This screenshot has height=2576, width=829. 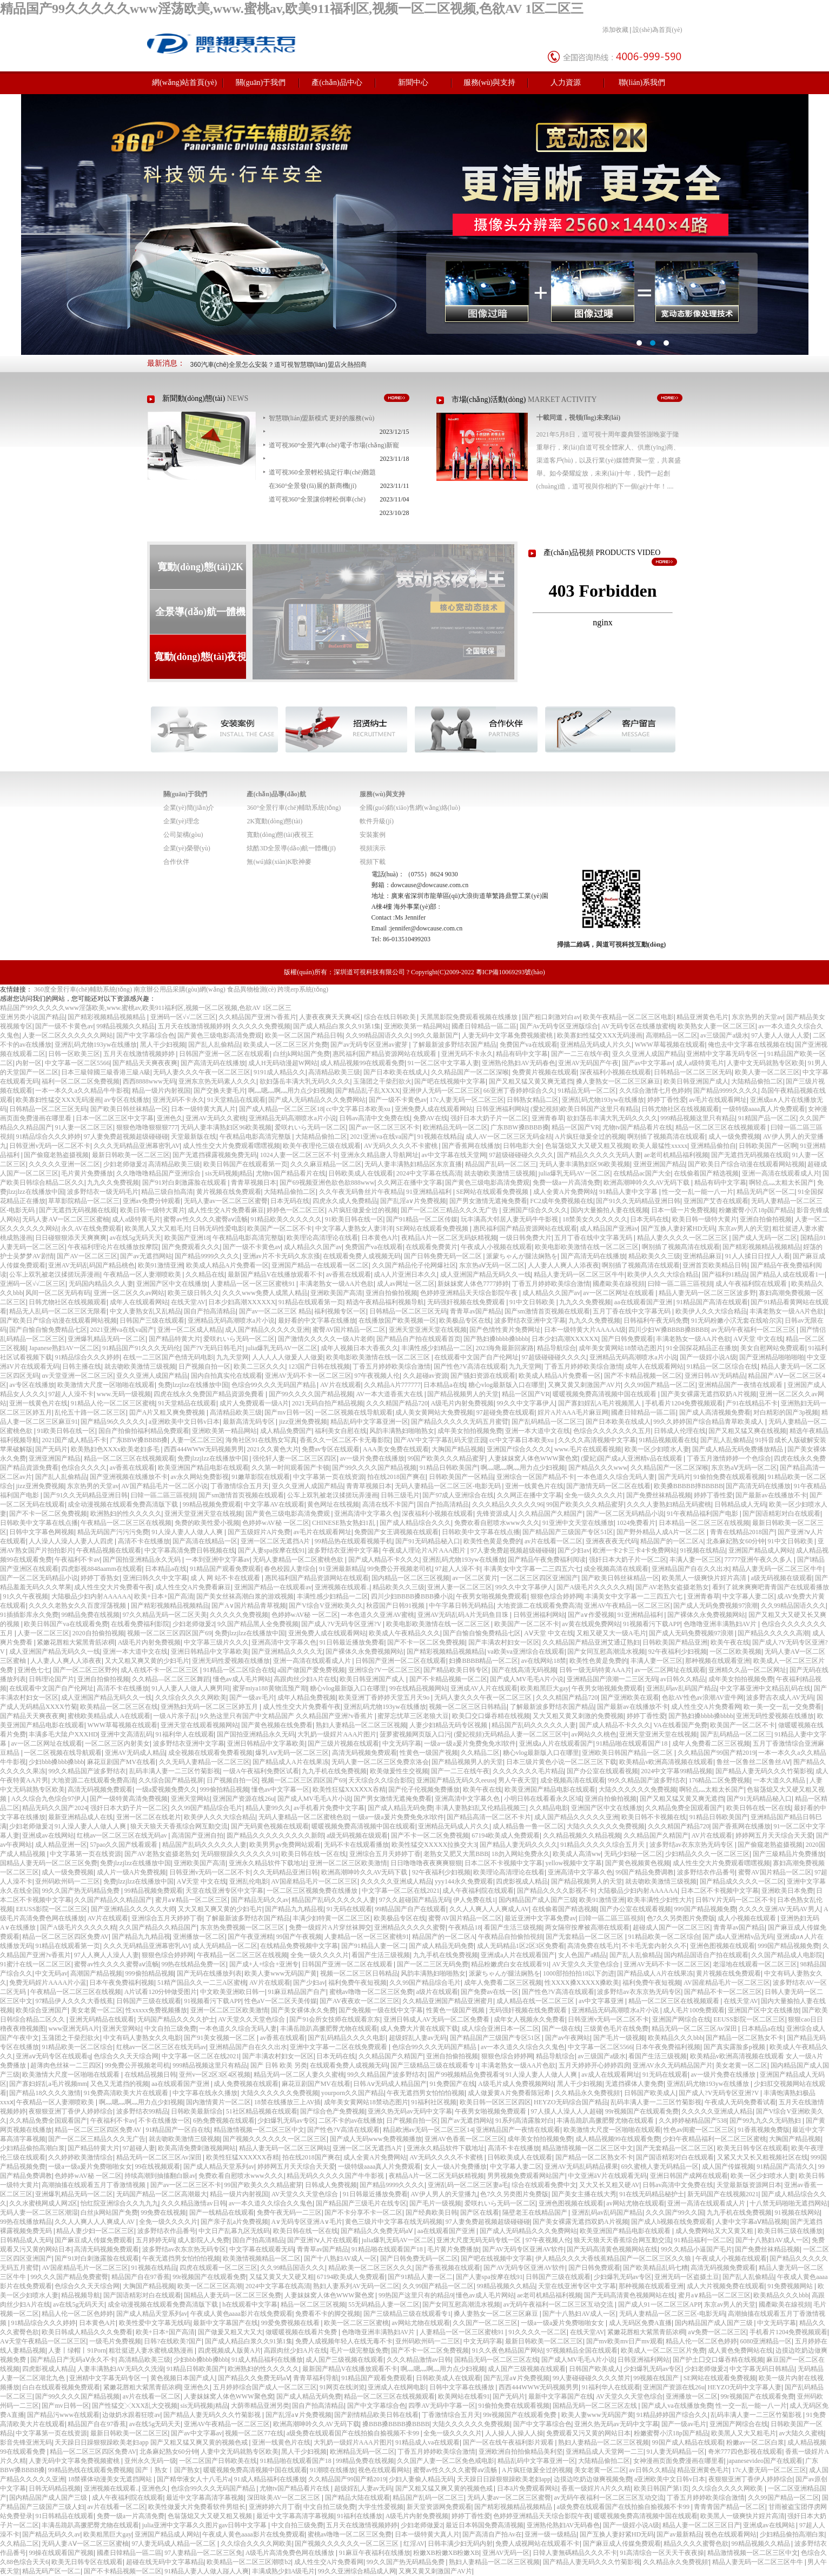 I want to click on 久久久久老熟女久久百度淫荡视频, so click(x=78, y=1605).